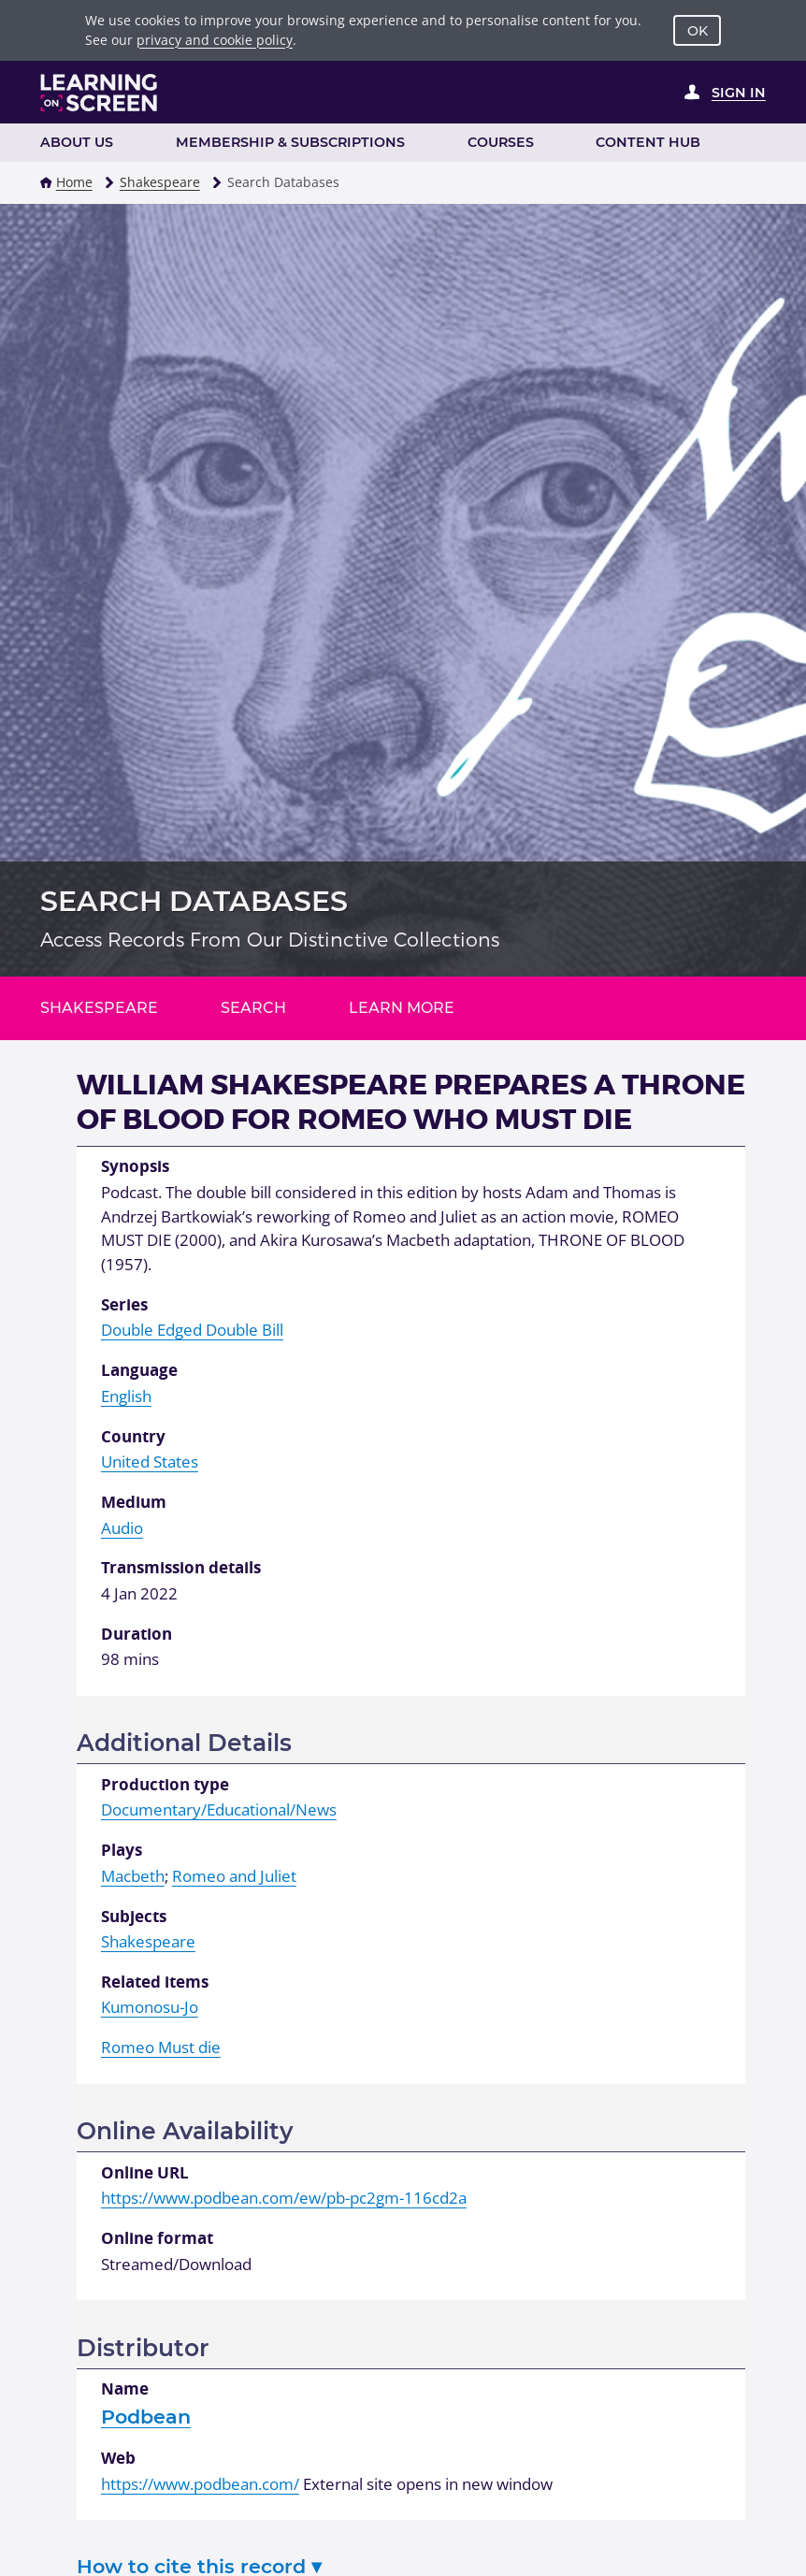 The image size is (806, 2576). Describe the element at coordinates (45, 182) in the screenshot. I see `[button]` at that location.